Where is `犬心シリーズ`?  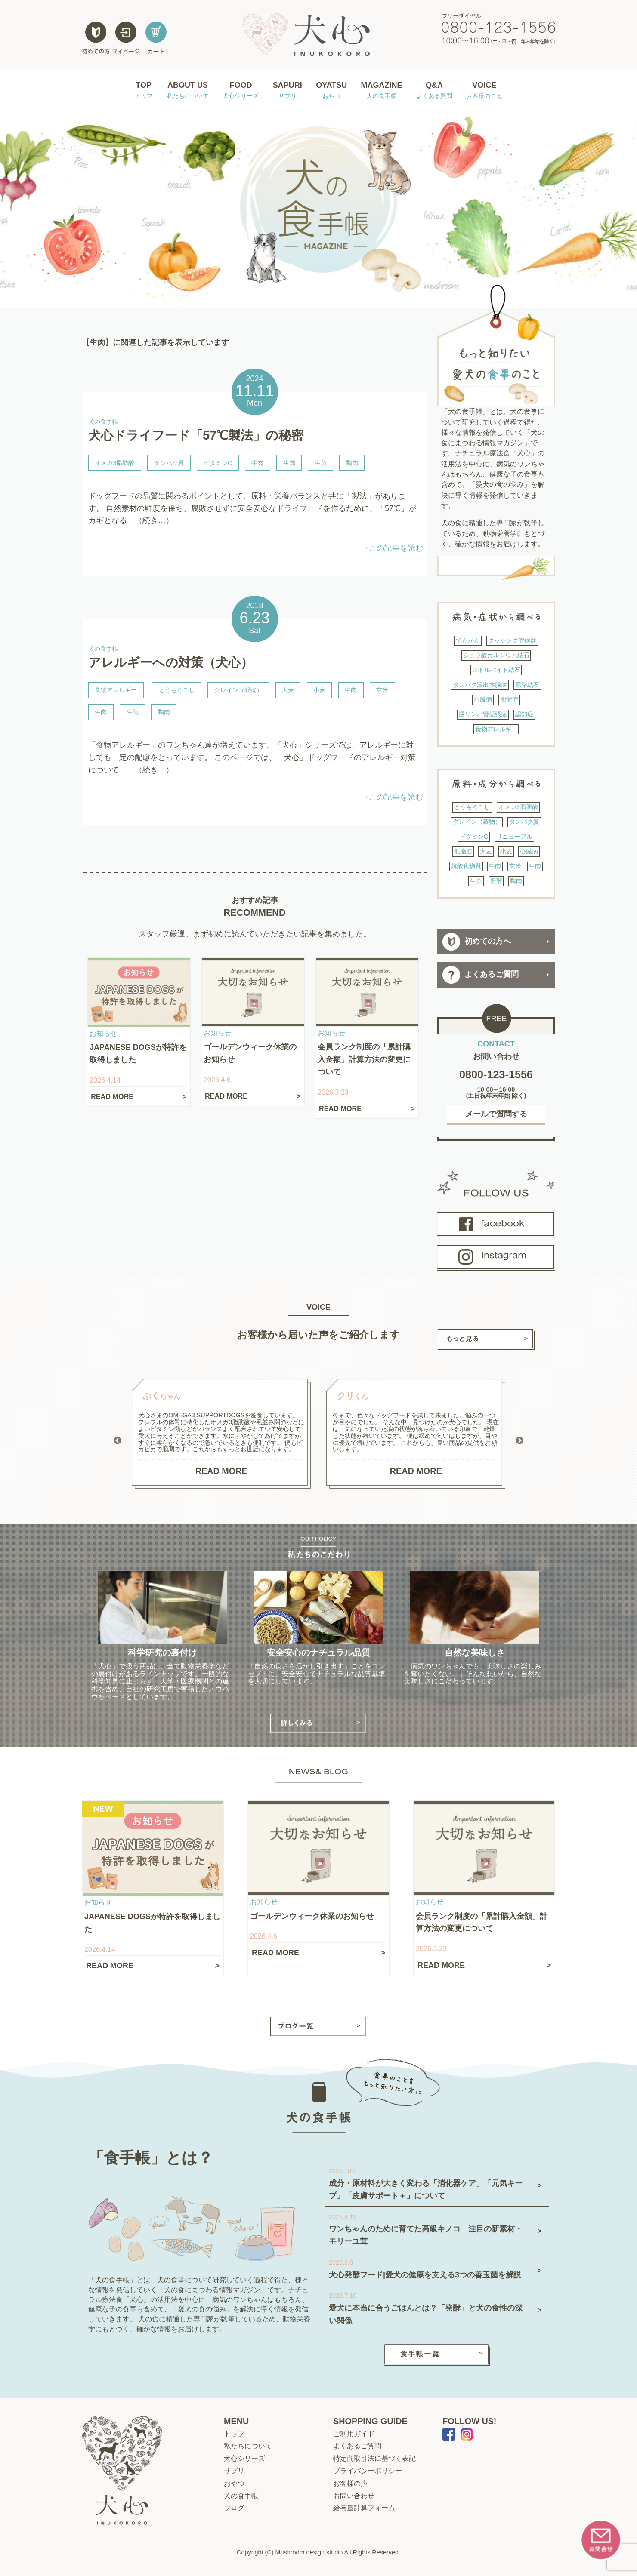 犬心シリーズ is located at coordinates (244, 2458).